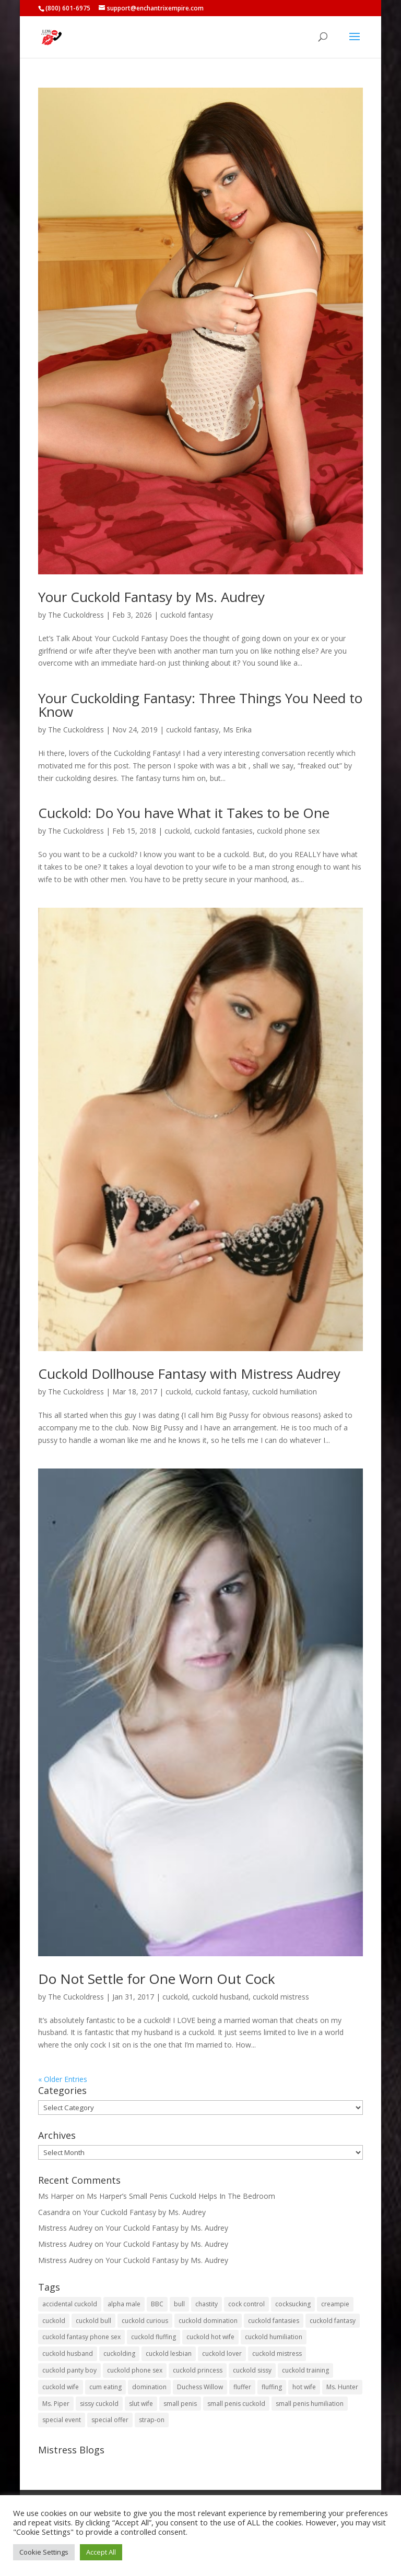 This screenshot has width=401, height=2576. What do you see at coordinates (200, 705) in the screenshot?
I see `Your Cuckolding Fantasy: Three Things You Need to Know` at bounding box center [200, 705].